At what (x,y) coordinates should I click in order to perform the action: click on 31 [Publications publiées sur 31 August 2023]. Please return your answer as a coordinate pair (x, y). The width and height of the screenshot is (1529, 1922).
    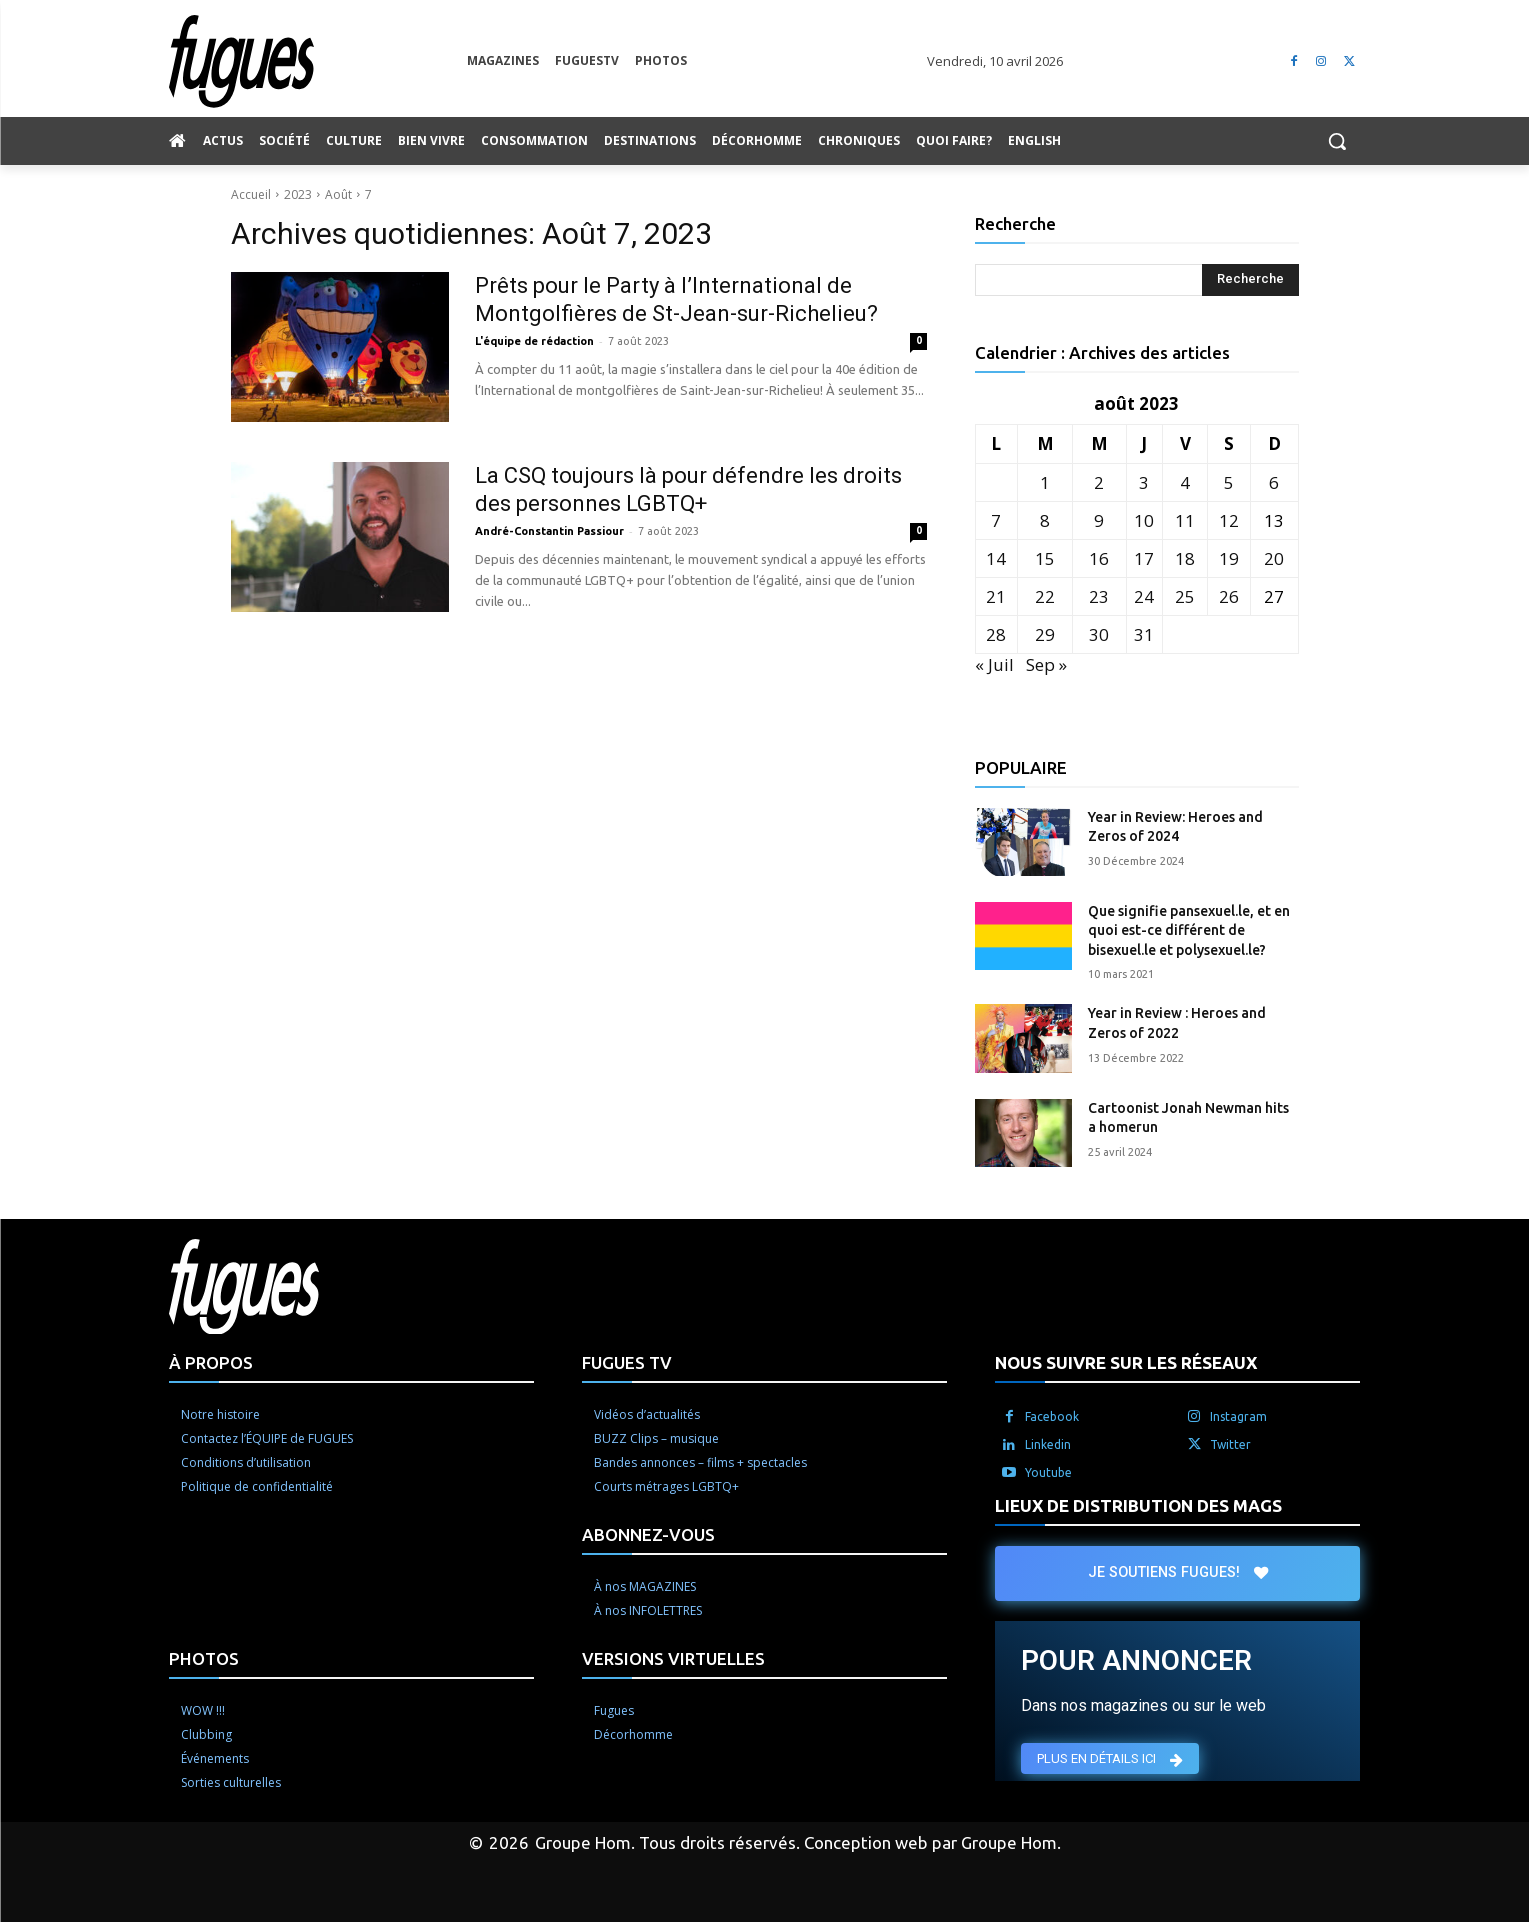
    Looking at the image, I should click on (1144, 634).